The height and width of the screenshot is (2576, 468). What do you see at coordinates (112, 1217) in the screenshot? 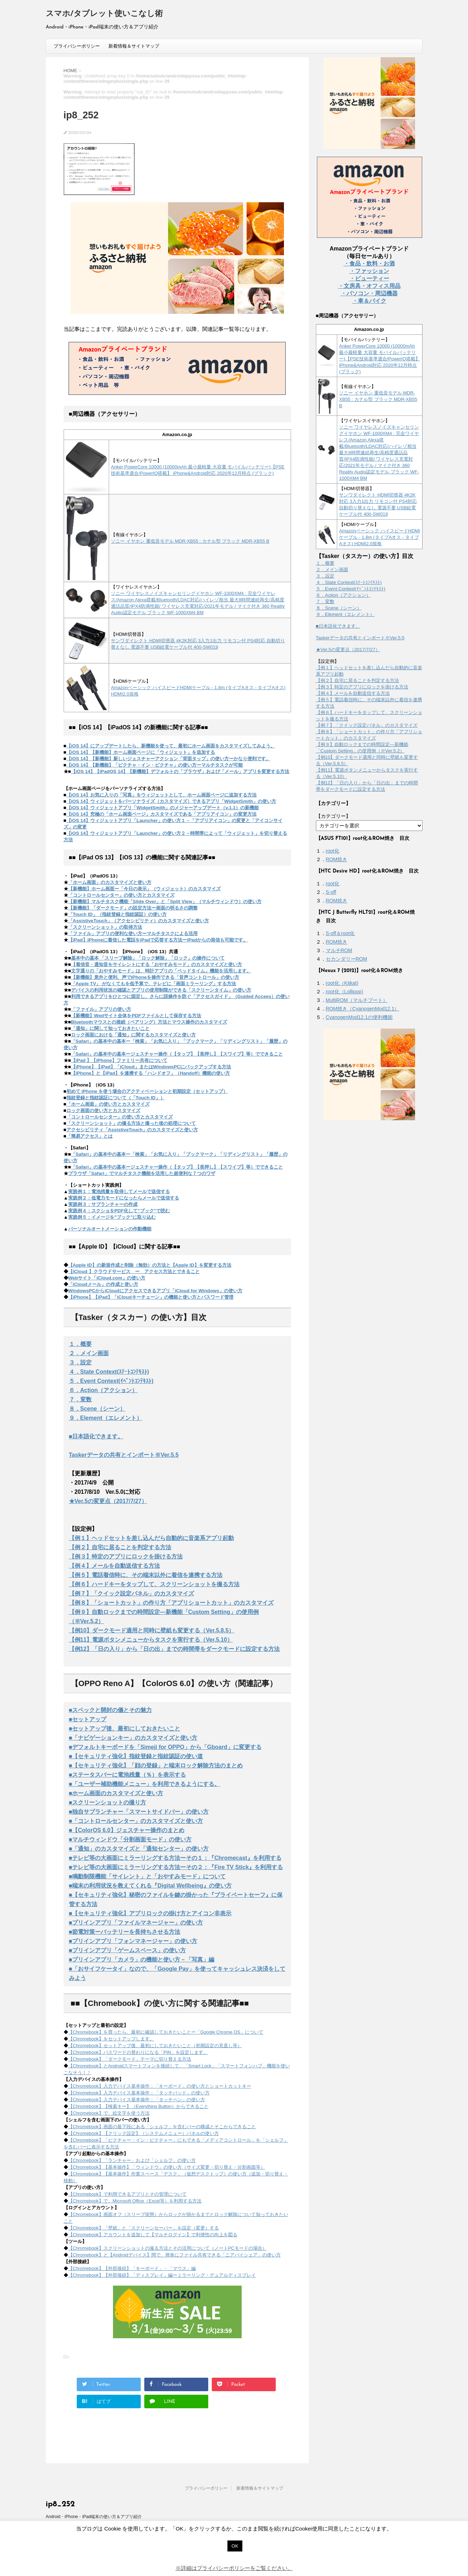
I see `実践例５：イメージを"ブック"に取り込む` at bounding box center [112, 1217].